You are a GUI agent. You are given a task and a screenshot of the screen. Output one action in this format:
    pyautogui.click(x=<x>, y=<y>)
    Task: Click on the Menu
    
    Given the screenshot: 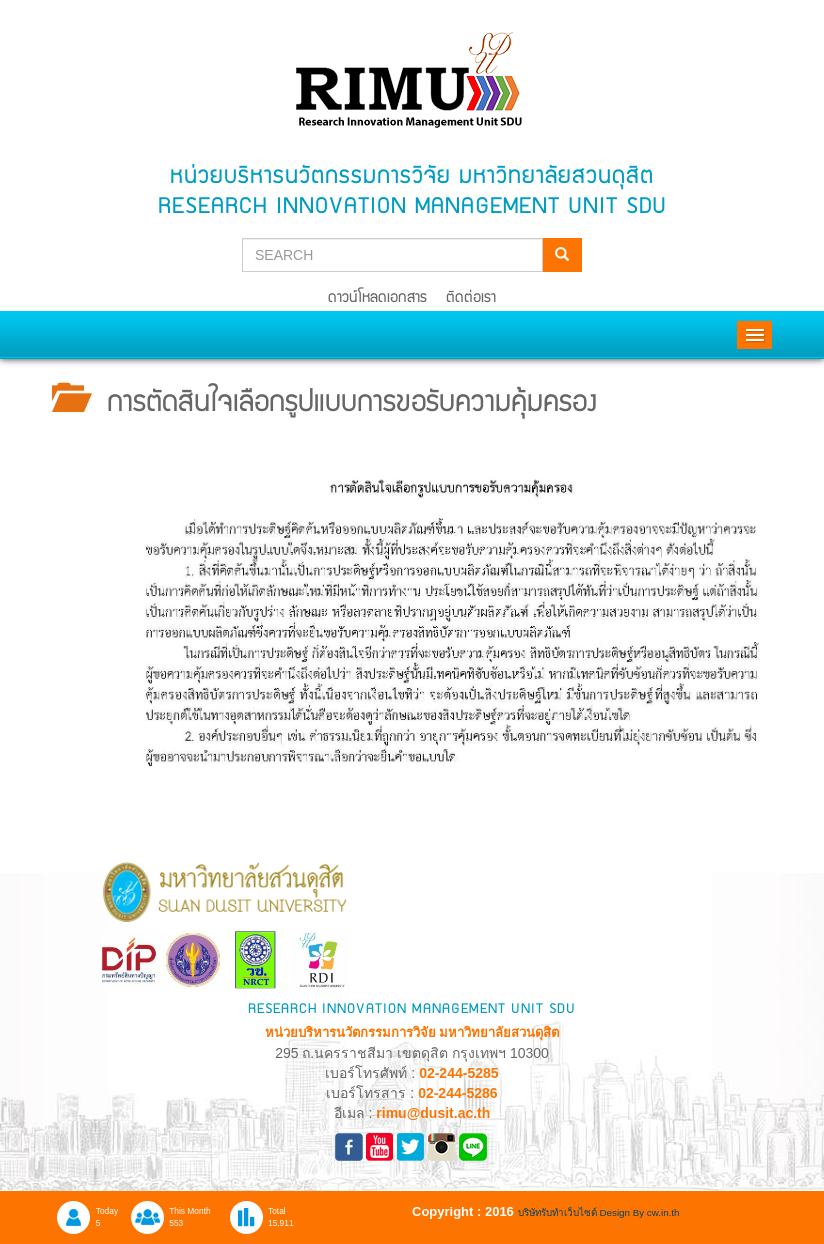 What is the action you would take?
    pyautogui.click(x=754, y=335)
    